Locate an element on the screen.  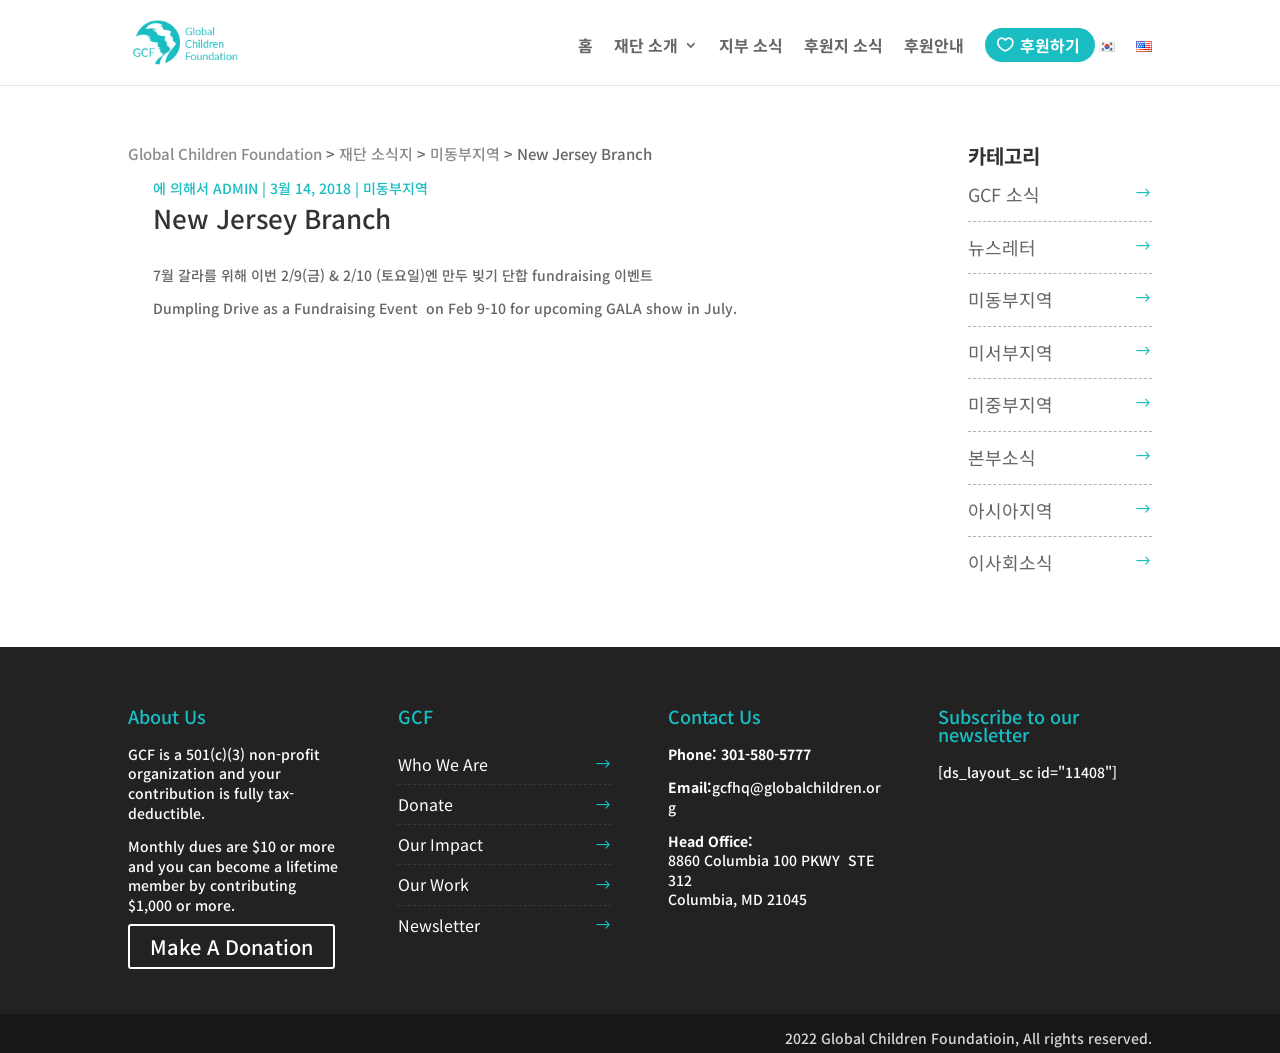
gcfhq@globalchildren.org is located at coordinates (774, 797).